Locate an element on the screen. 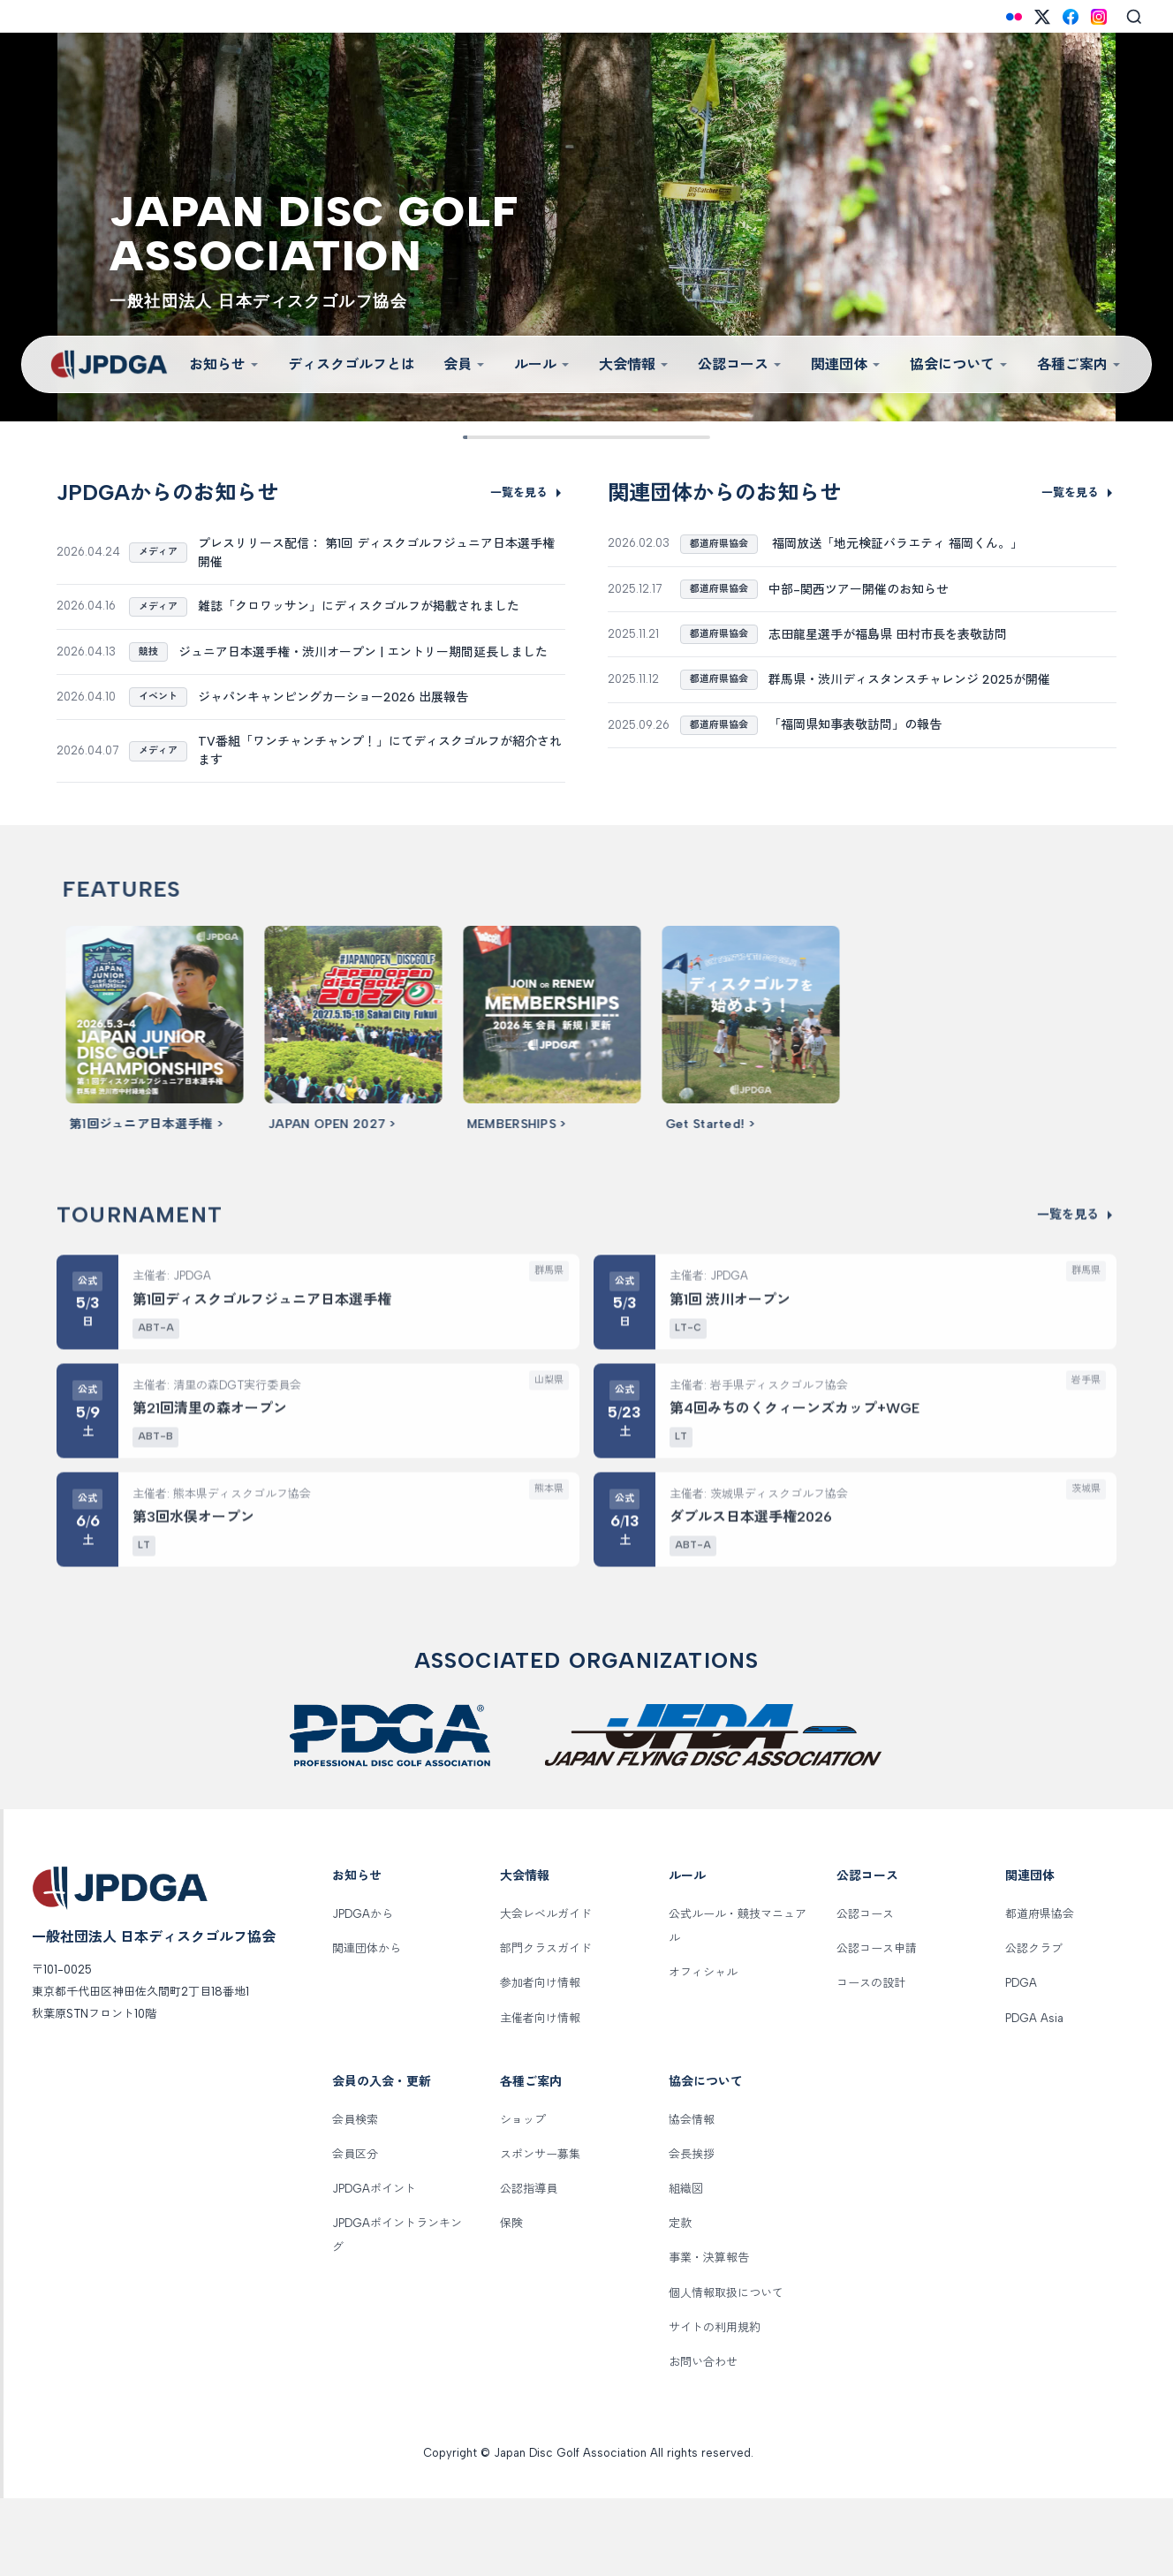 This screenshot has width=1173, height=2576. [Slide 8] is located at coordinates (669, 437).